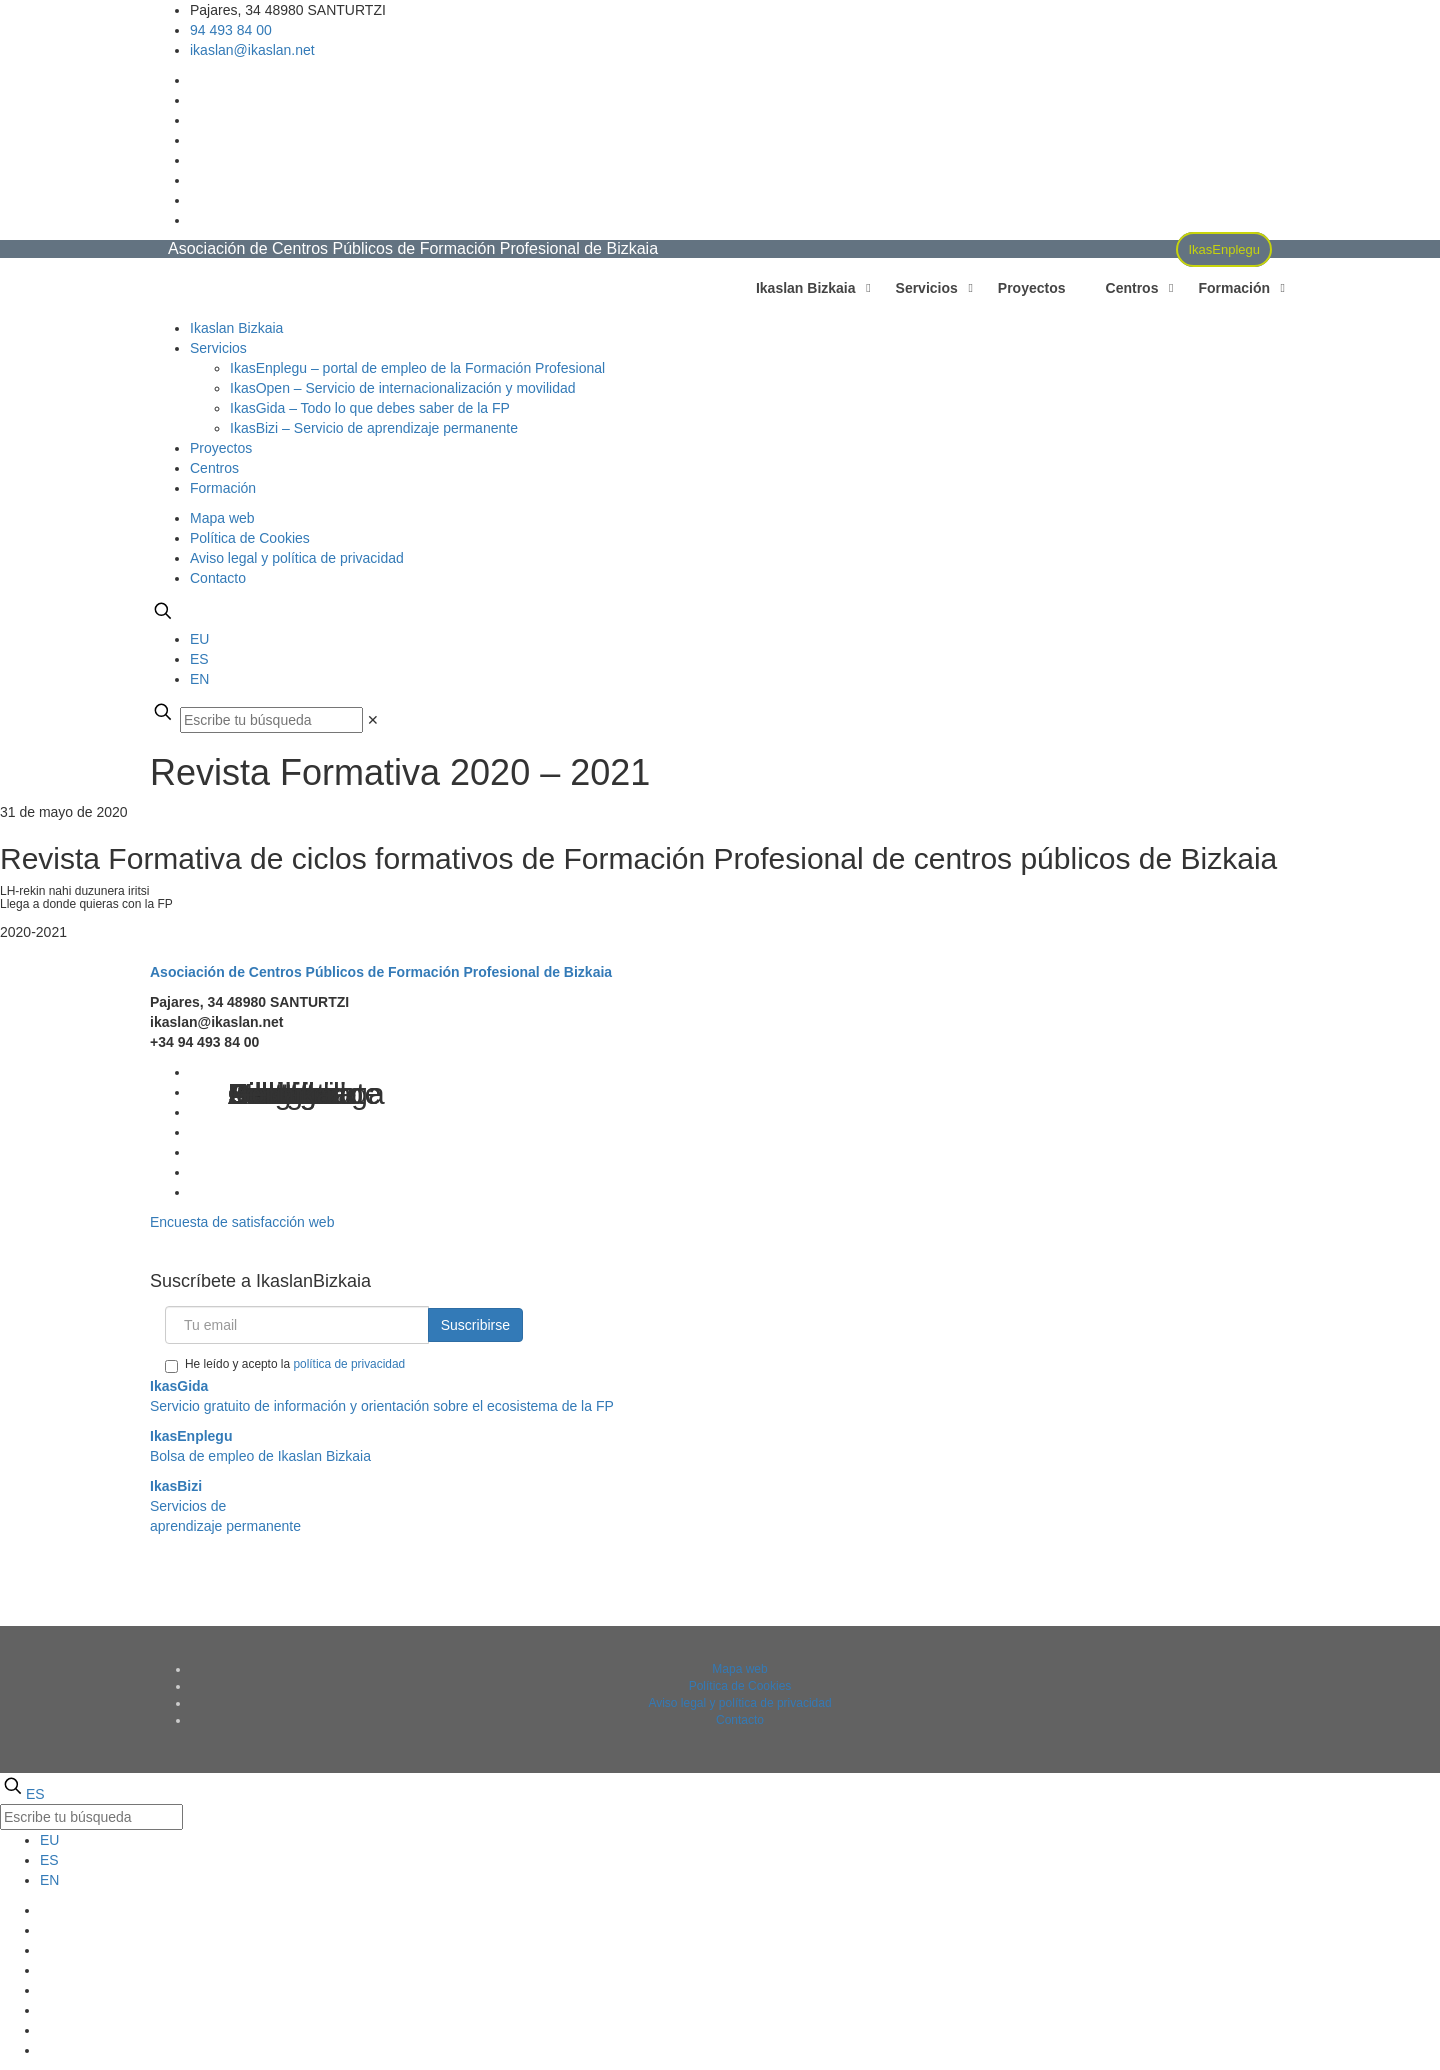  Describe the element at coordinates (475, 1325) in the screenshot. I see `Suscribirse` at that location.